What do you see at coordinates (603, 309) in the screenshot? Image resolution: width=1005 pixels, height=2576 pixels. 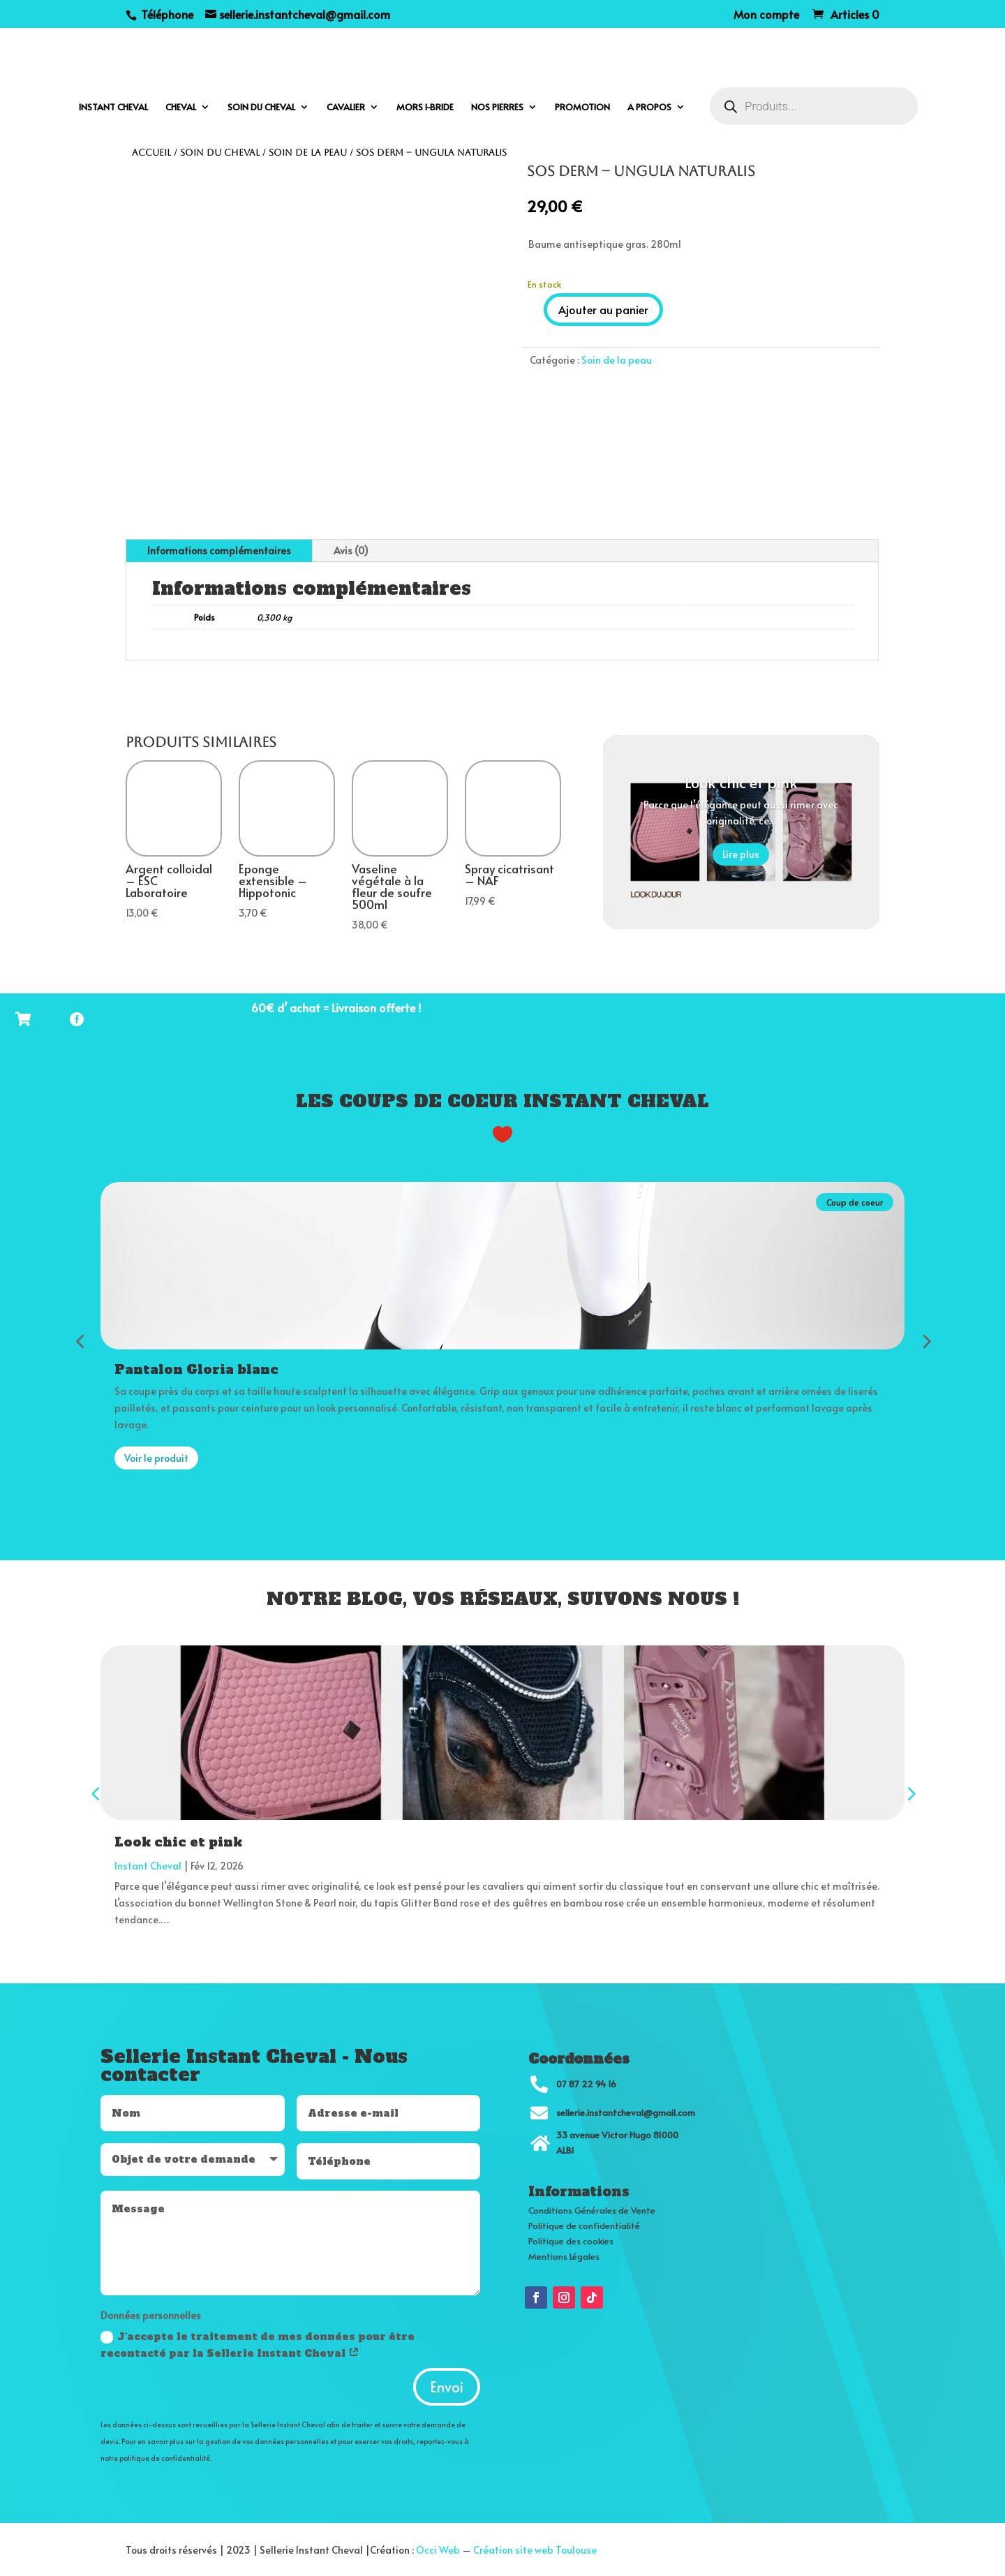 I see `Ajouter au panier` at bounding box center [603, 309].